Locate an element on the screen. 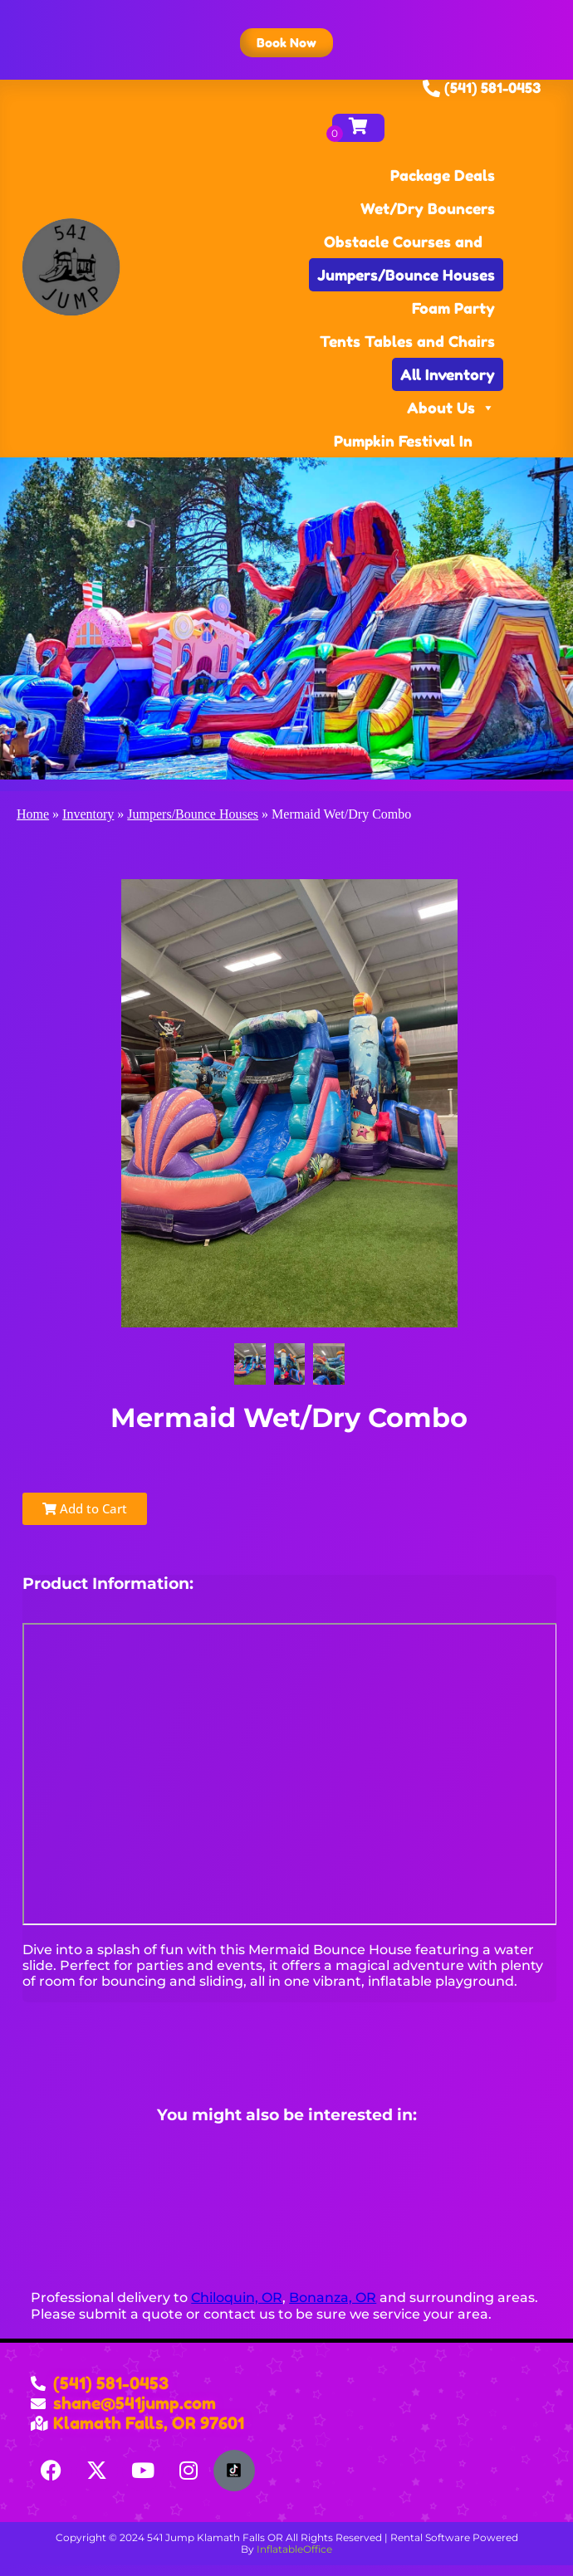  Jumpers/Bounce Houses is located at coordinates (406, 275).